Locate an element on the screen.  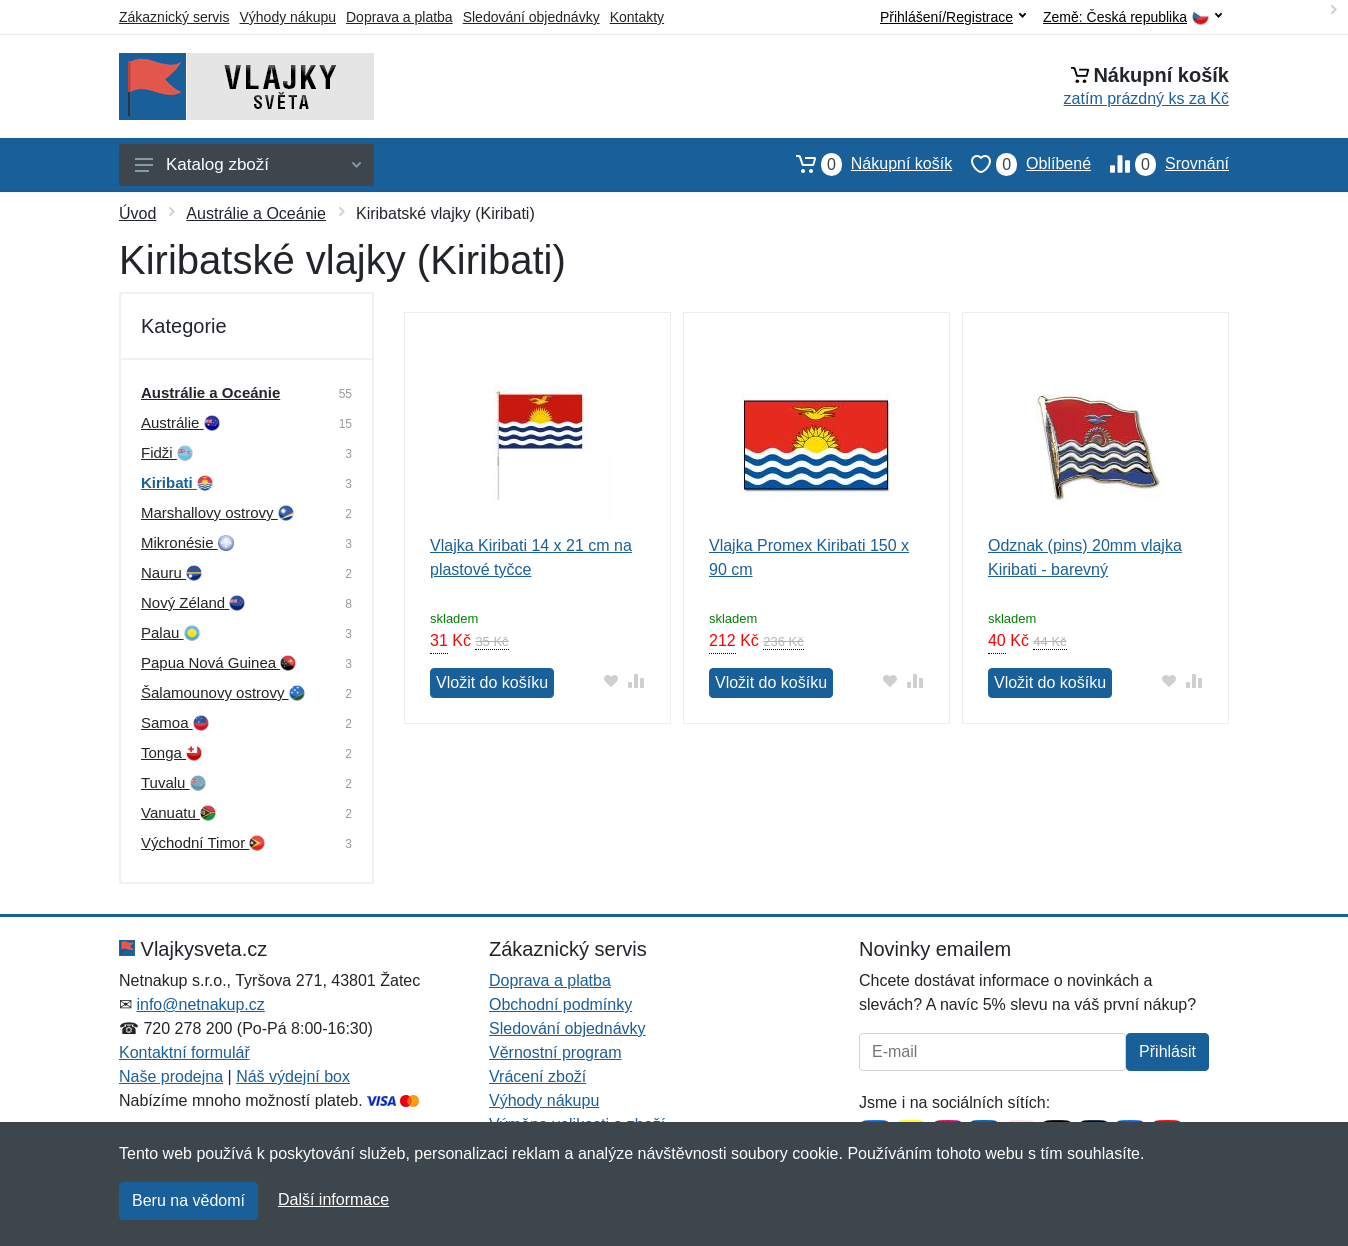
Oblíbené is located at coordinates (1021, 164).